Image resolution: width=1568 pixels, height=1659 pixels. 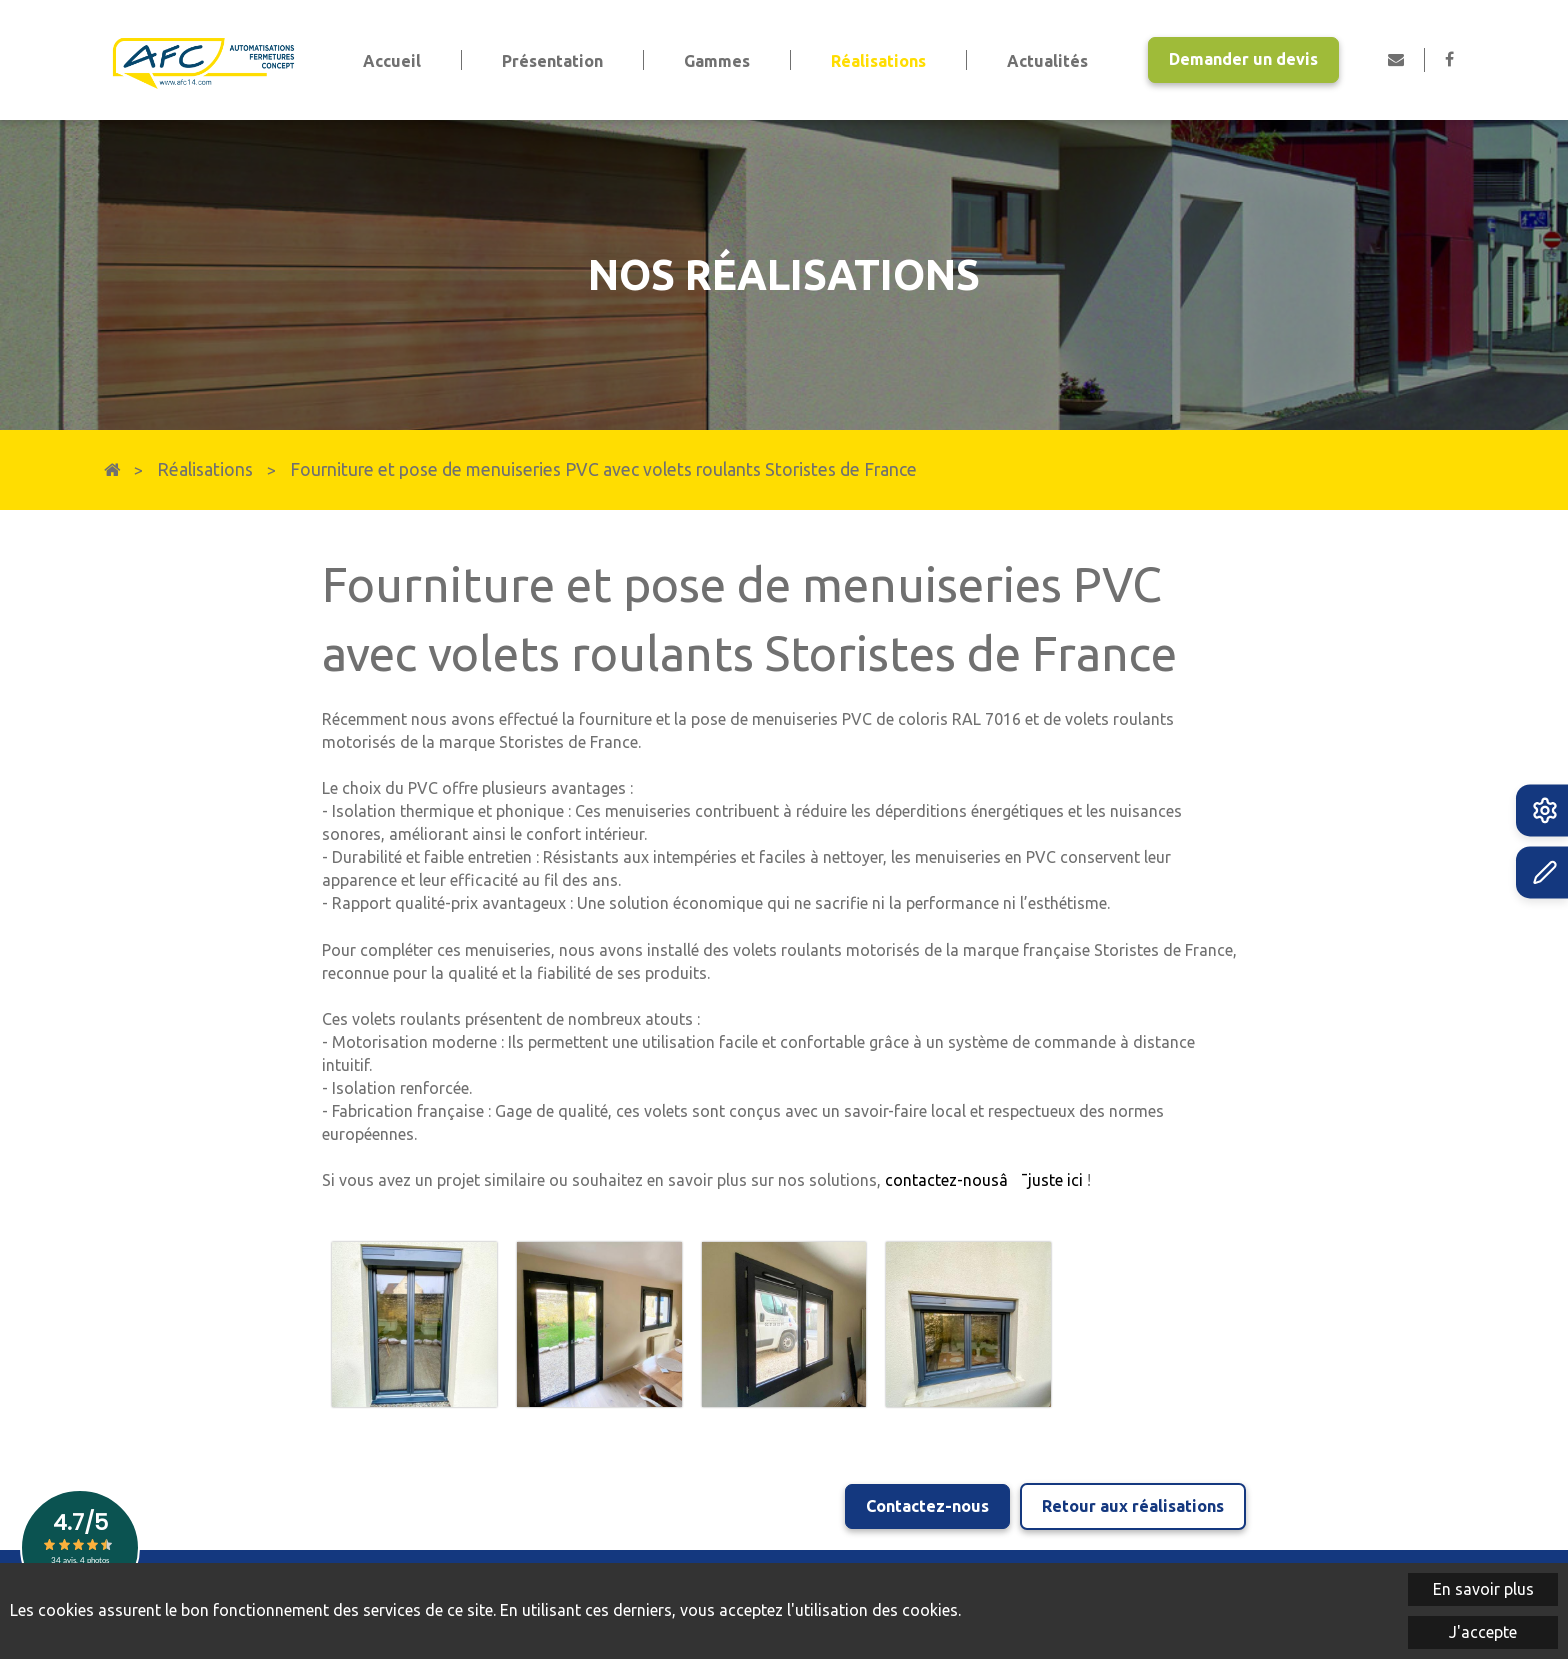 I want to click on Retour aux réalisations, so click(x=1133, y=1506).